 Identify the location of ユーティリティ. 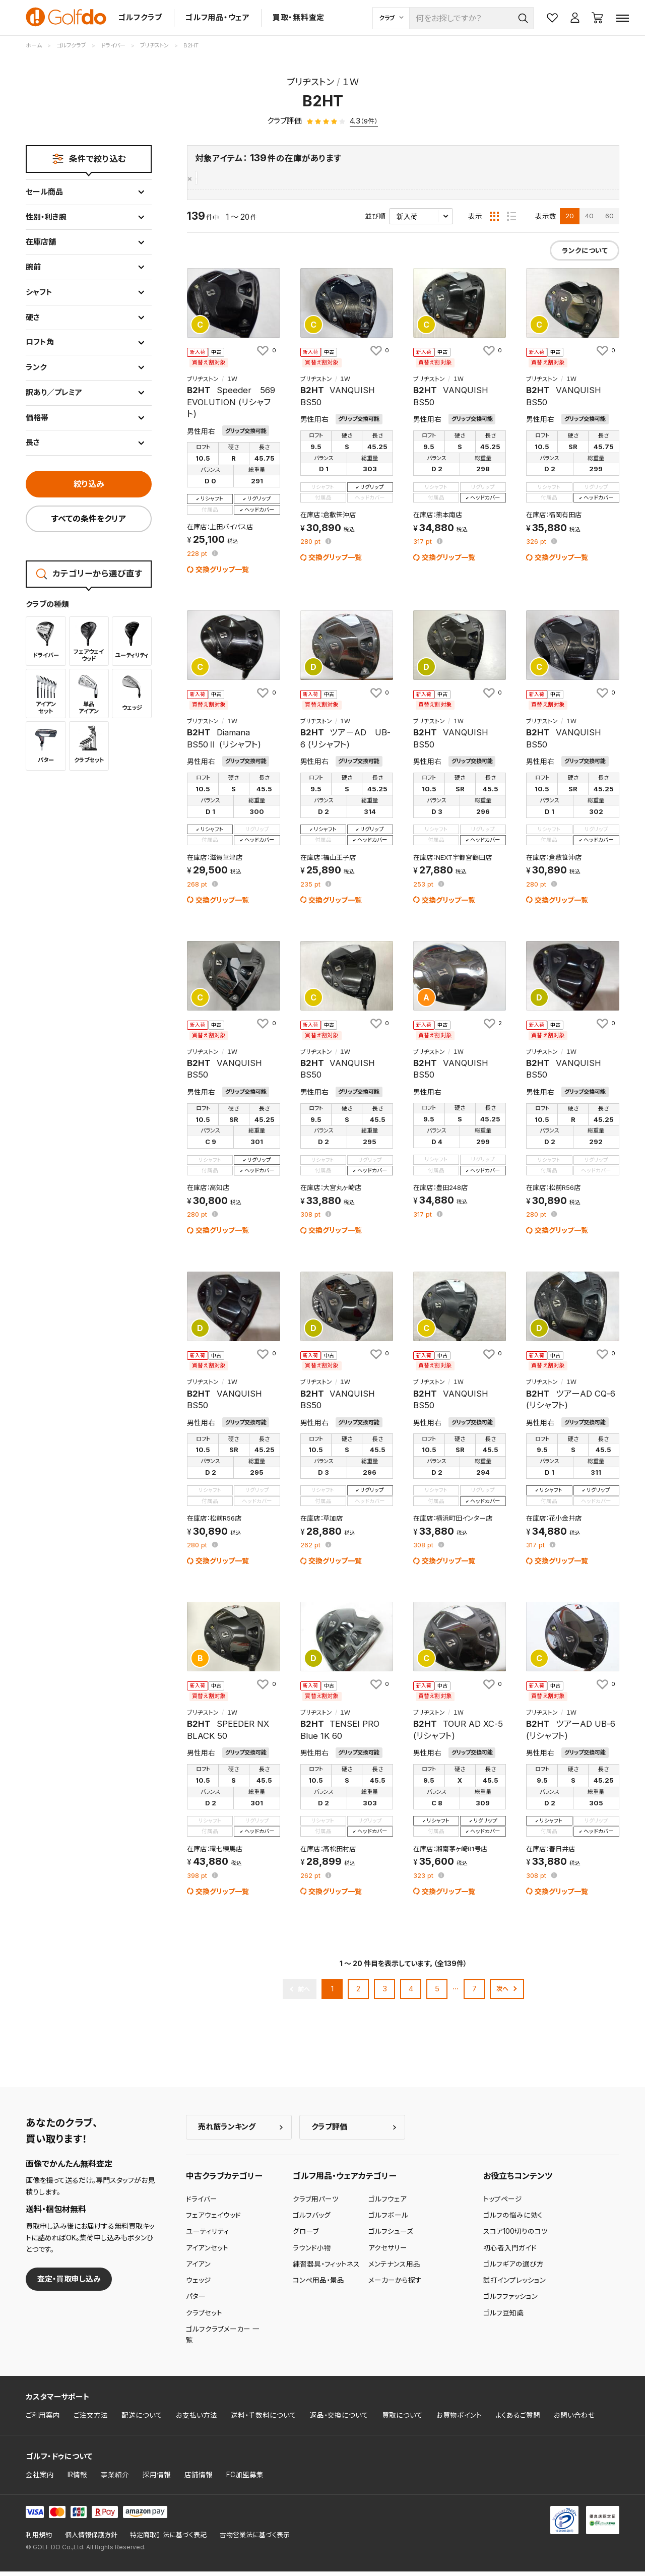
(207, 2236).